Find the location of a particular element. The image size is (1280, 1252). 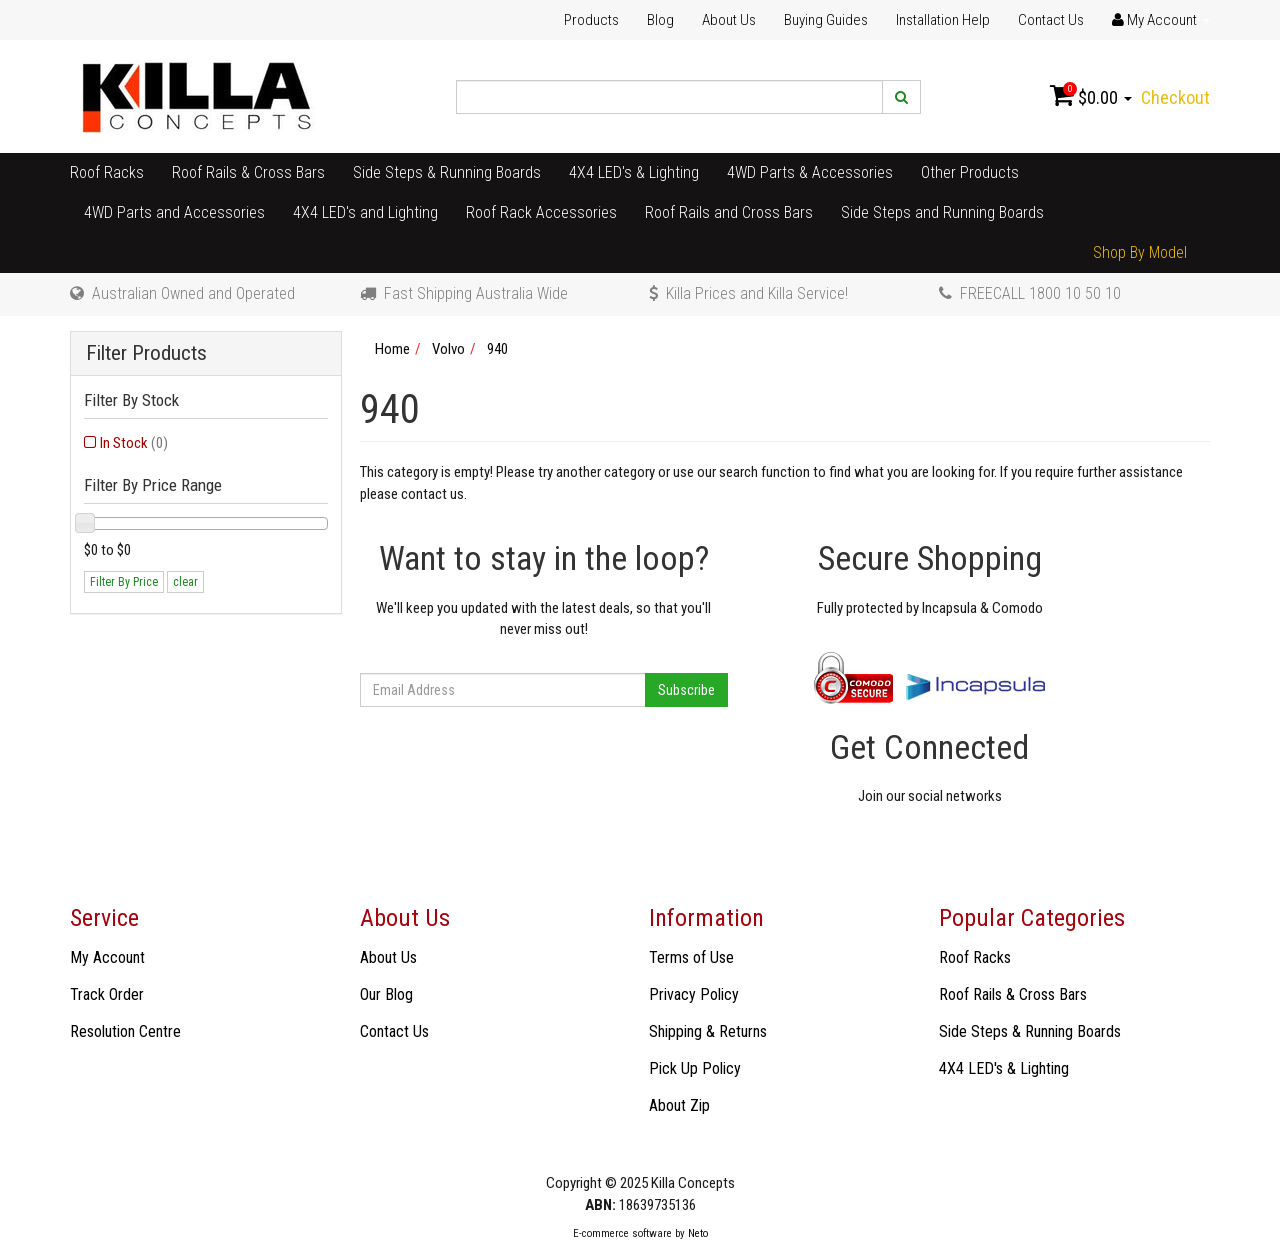

clear is located at coordinates (185, 582).